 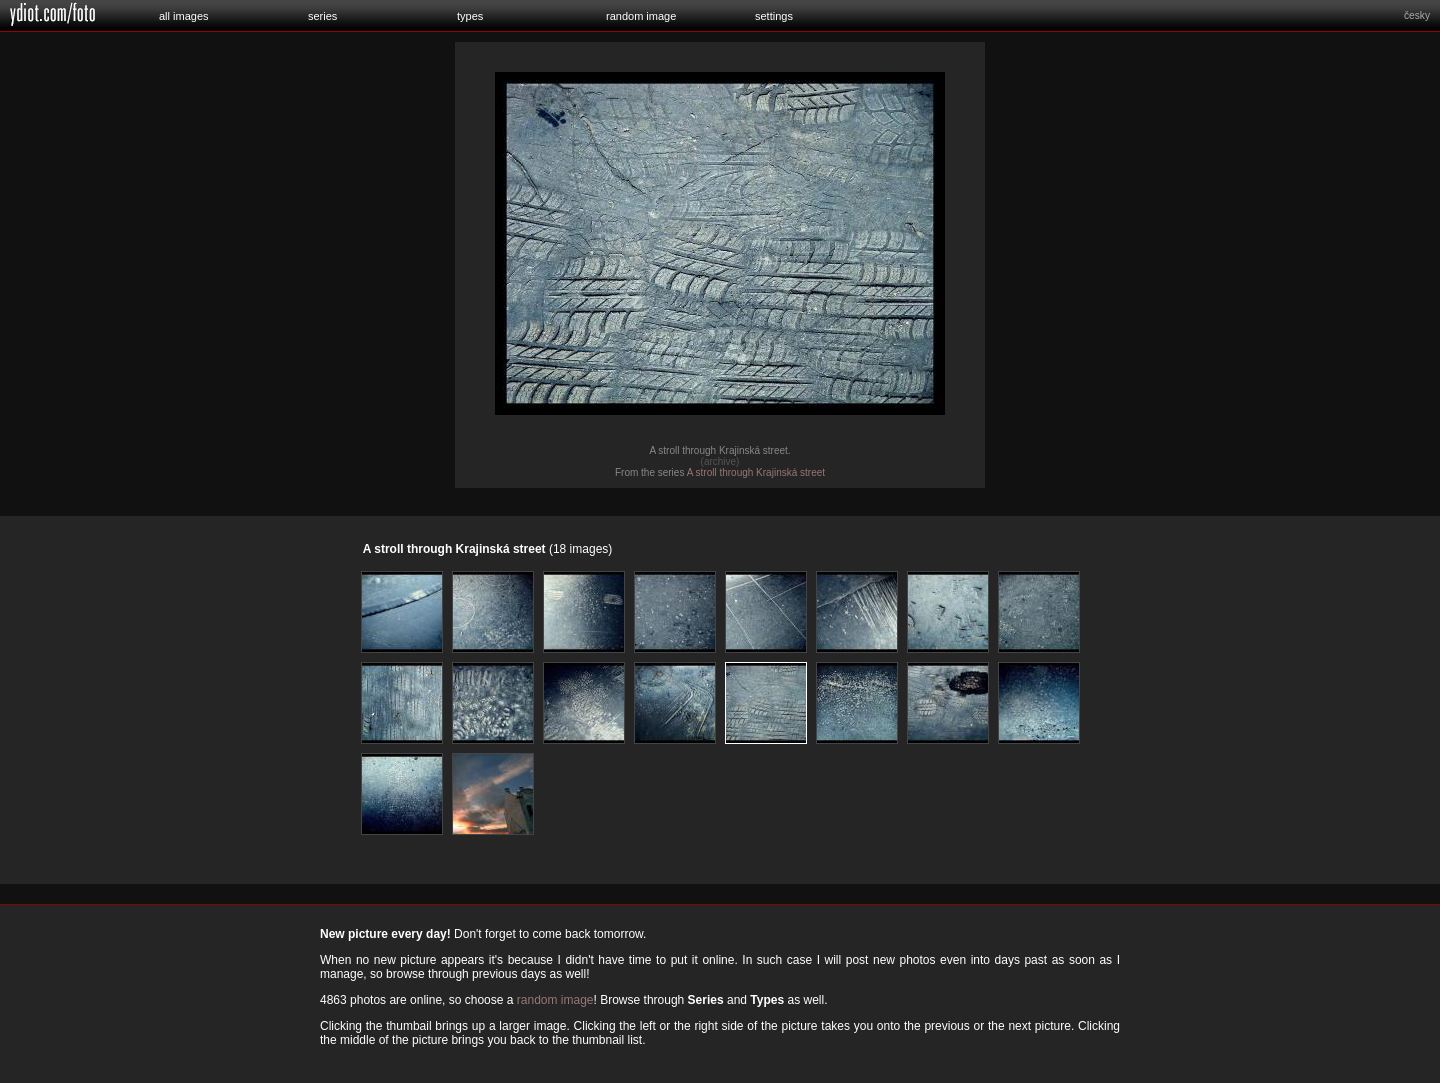 What do you see at coordinates (641, 16) in the screenshot?
I see `random image` at bounding box center [641, 16].